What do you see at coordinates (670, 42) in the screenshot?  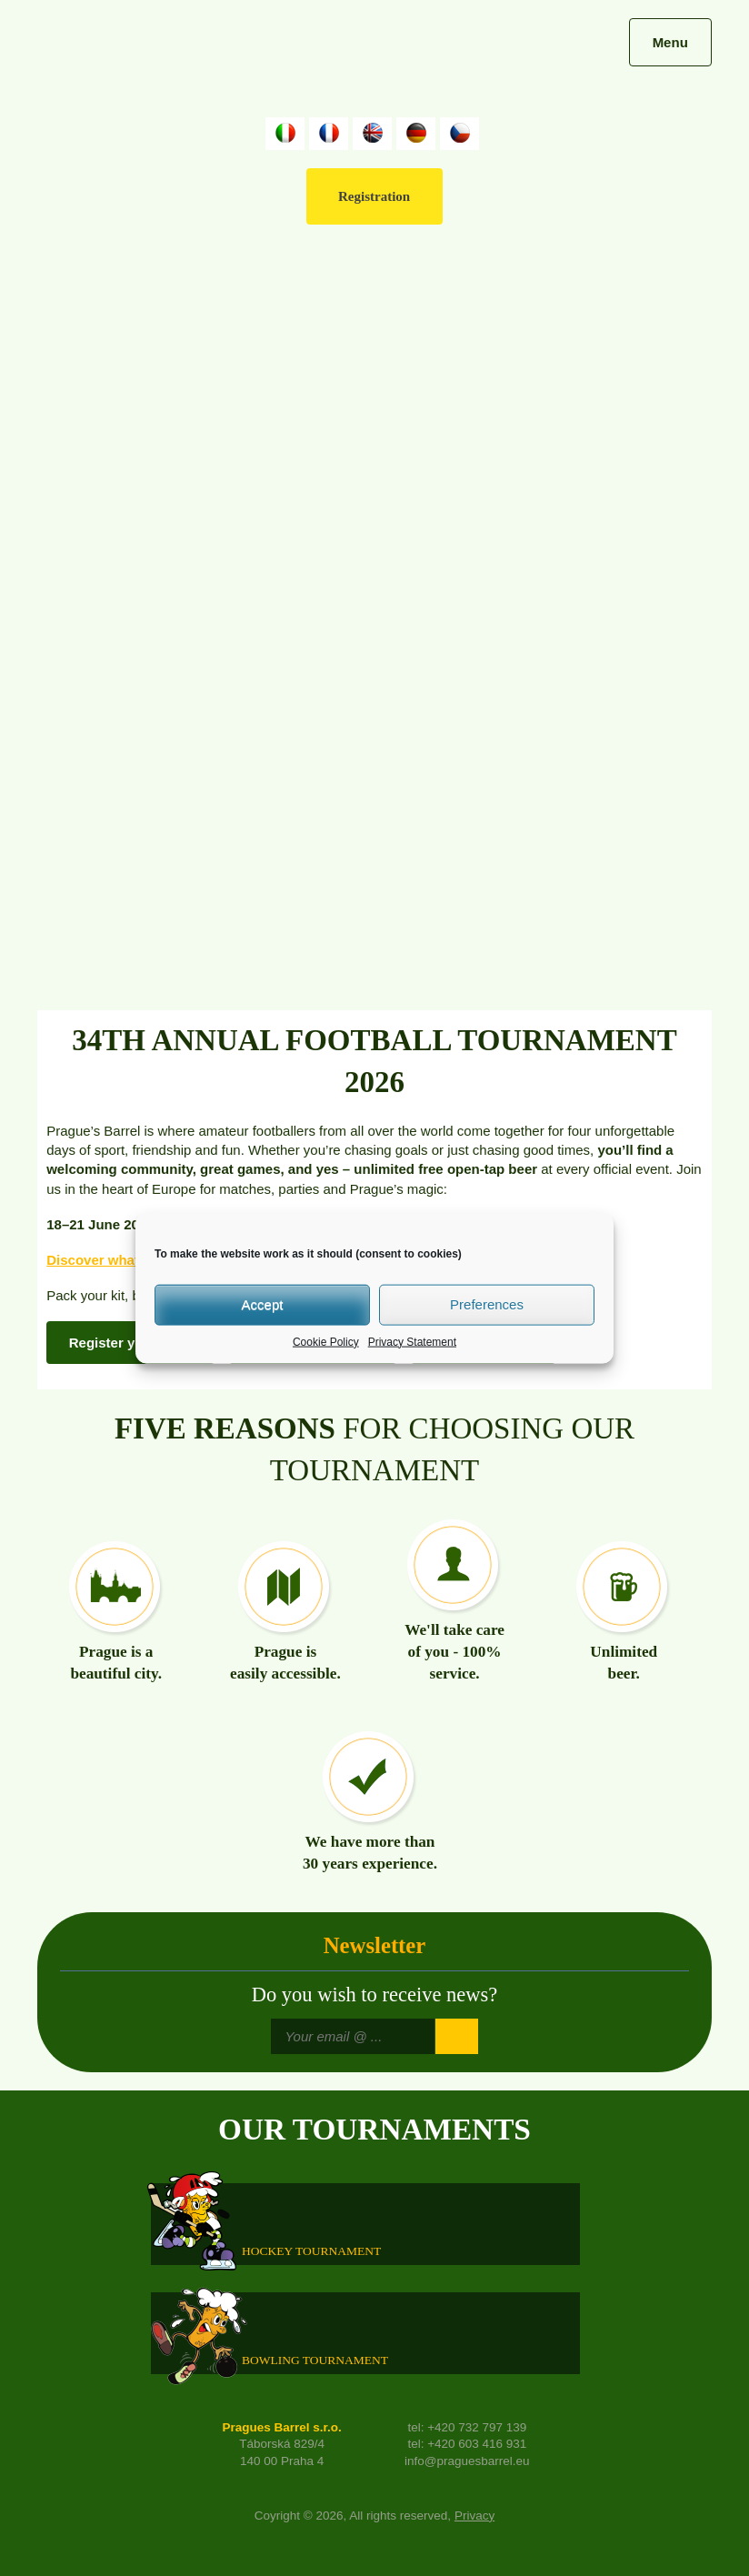 I see `Menu` at bounding box center [670, 42].